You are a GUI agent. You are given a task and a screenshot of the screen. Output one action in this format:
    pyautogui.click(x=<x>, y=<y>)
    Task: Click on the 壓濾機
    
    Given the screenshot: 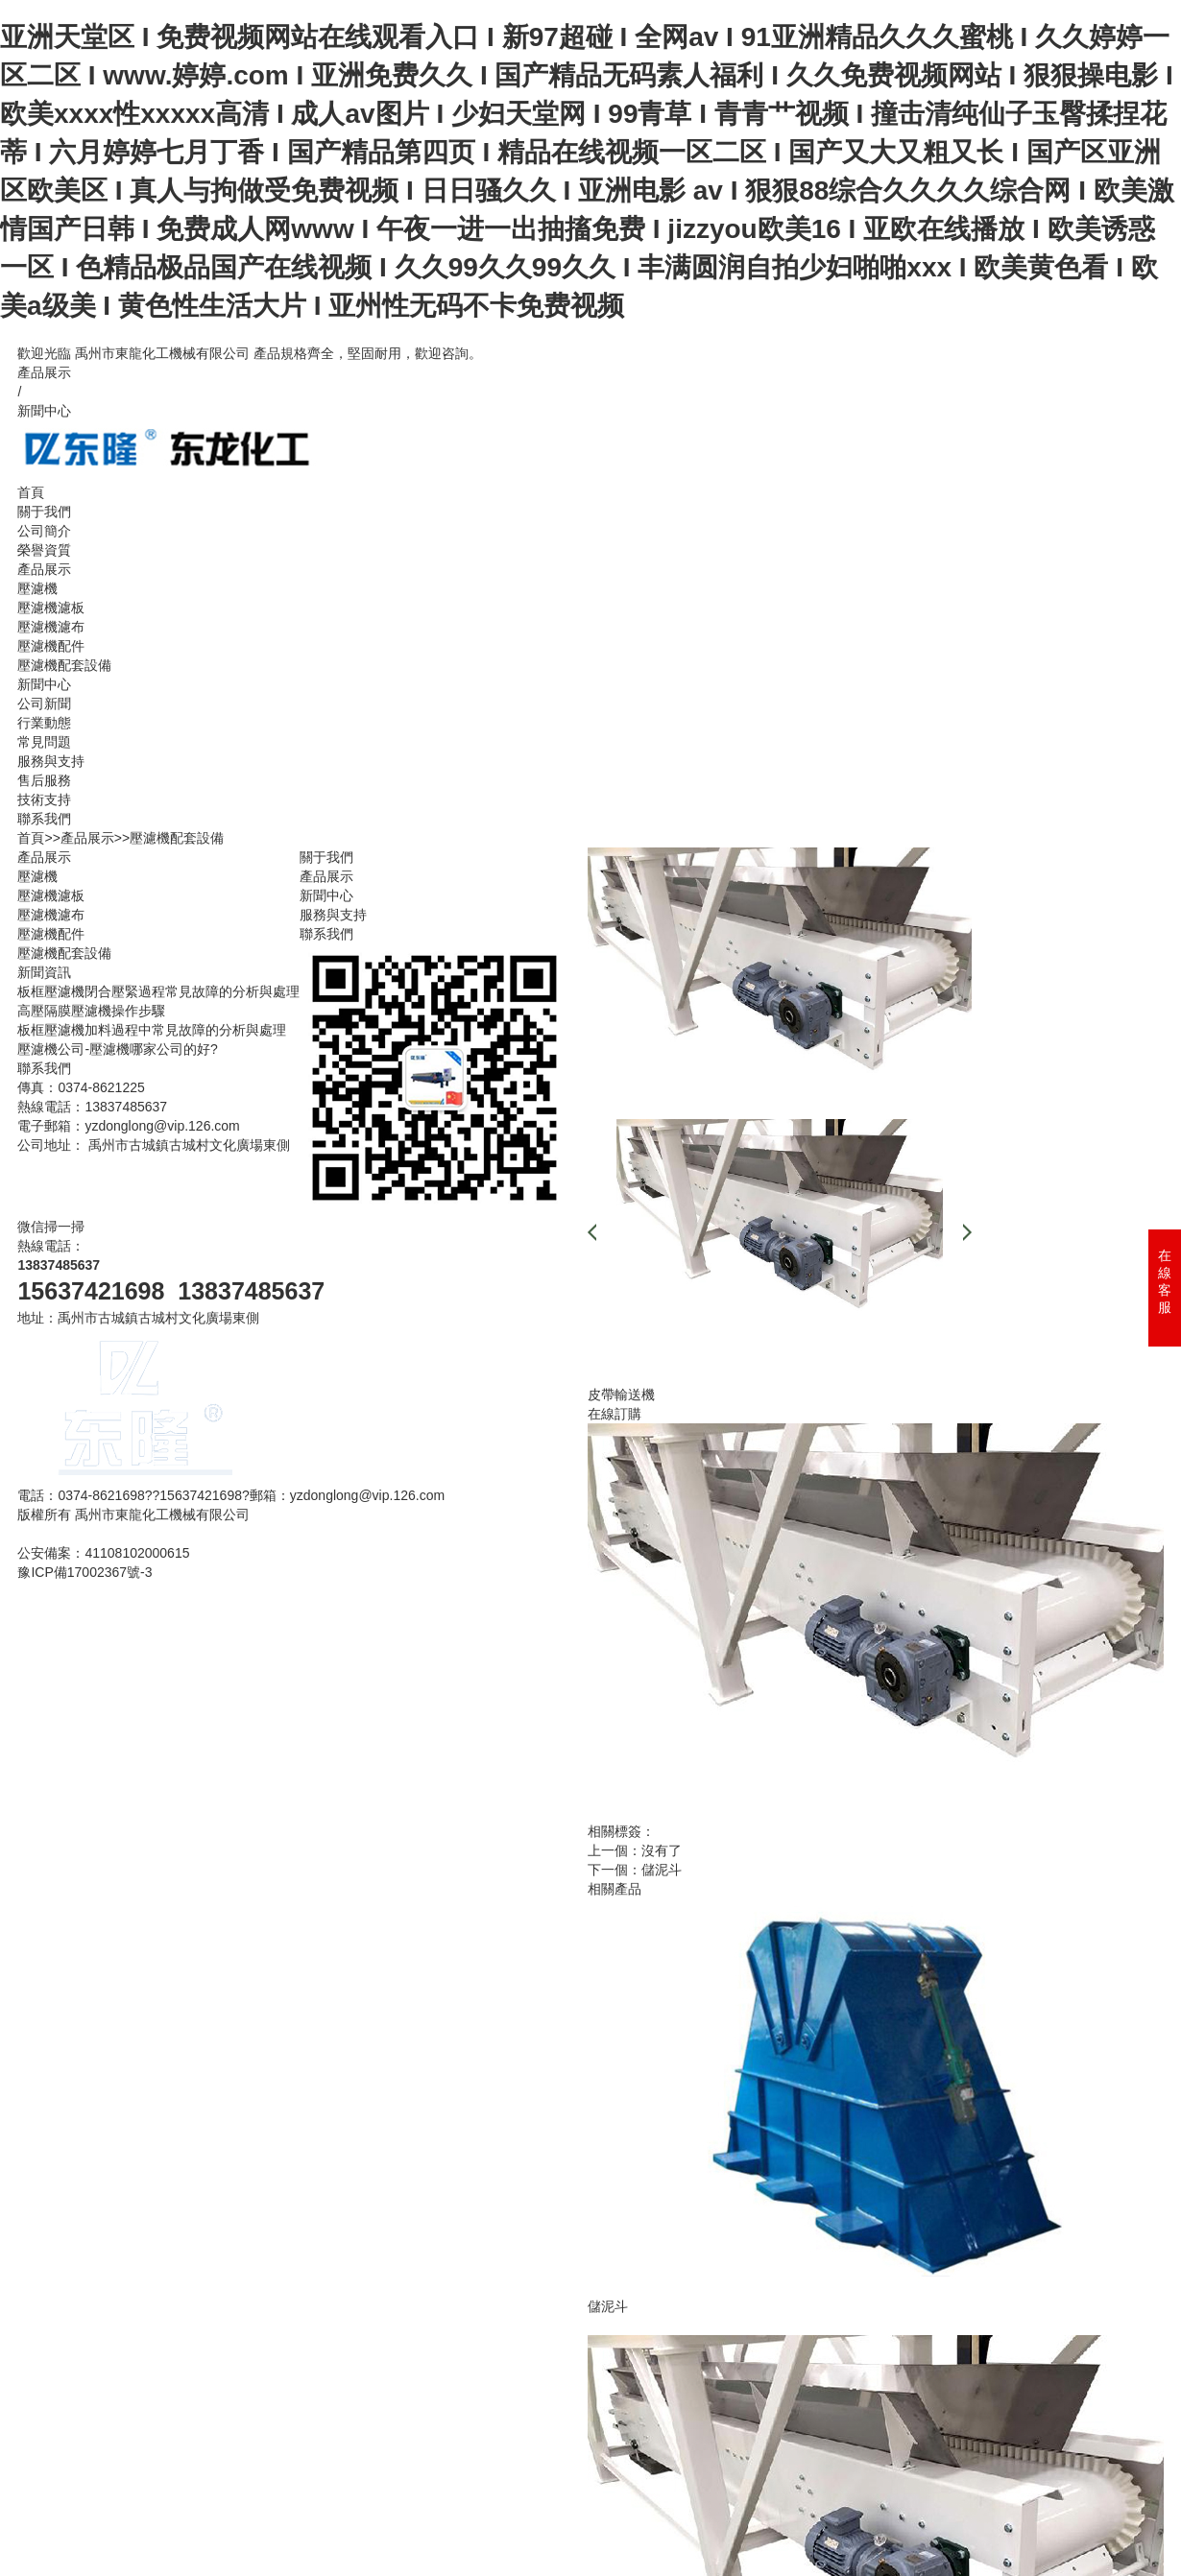 What is the action you would take?
    pyautogui.click(x=37, y=588)
    